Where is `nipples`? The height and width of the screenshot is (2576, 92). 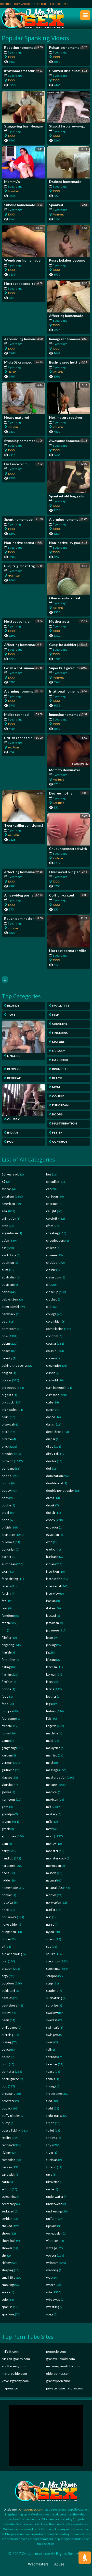 nipples is located at coordinates (50, 1895).